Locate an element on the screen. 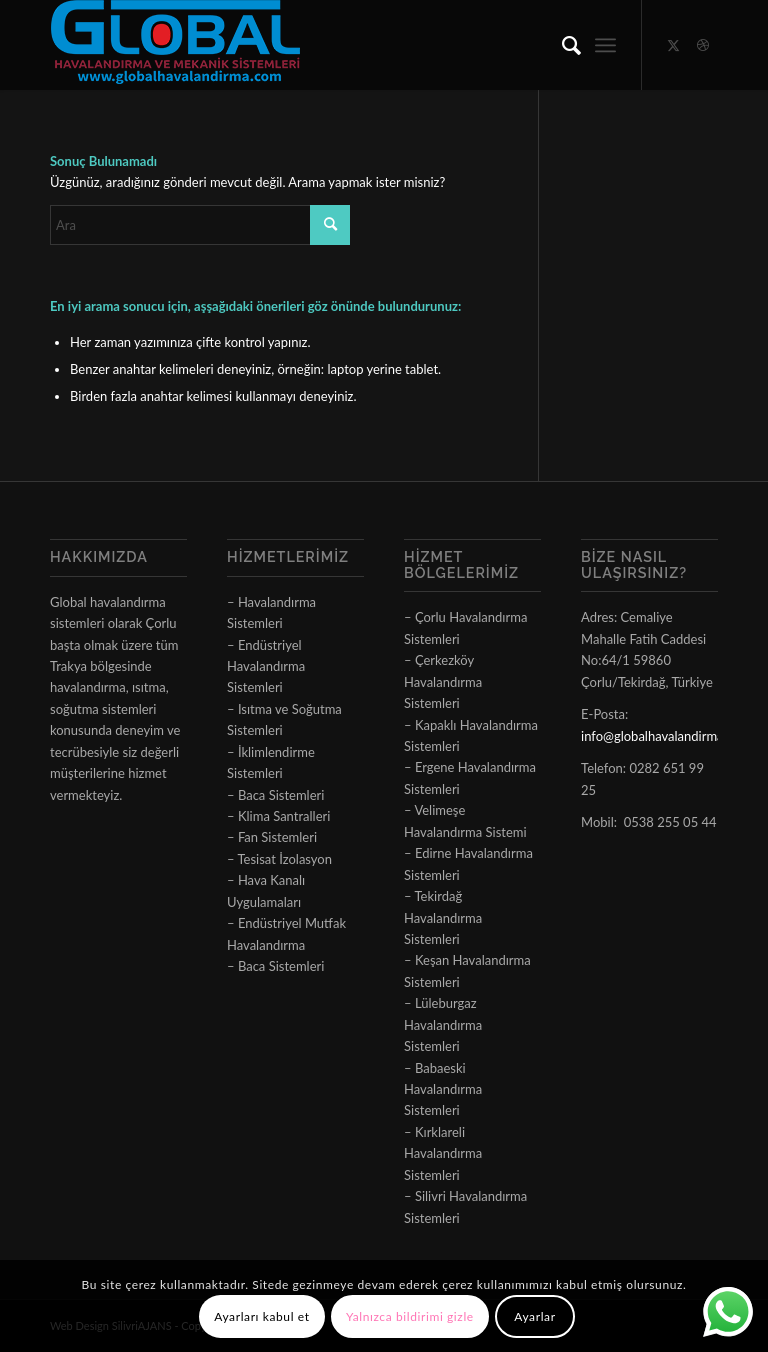 This screenshot has width=768, height=1352. [Menu] is located at coordinates (605, 45).